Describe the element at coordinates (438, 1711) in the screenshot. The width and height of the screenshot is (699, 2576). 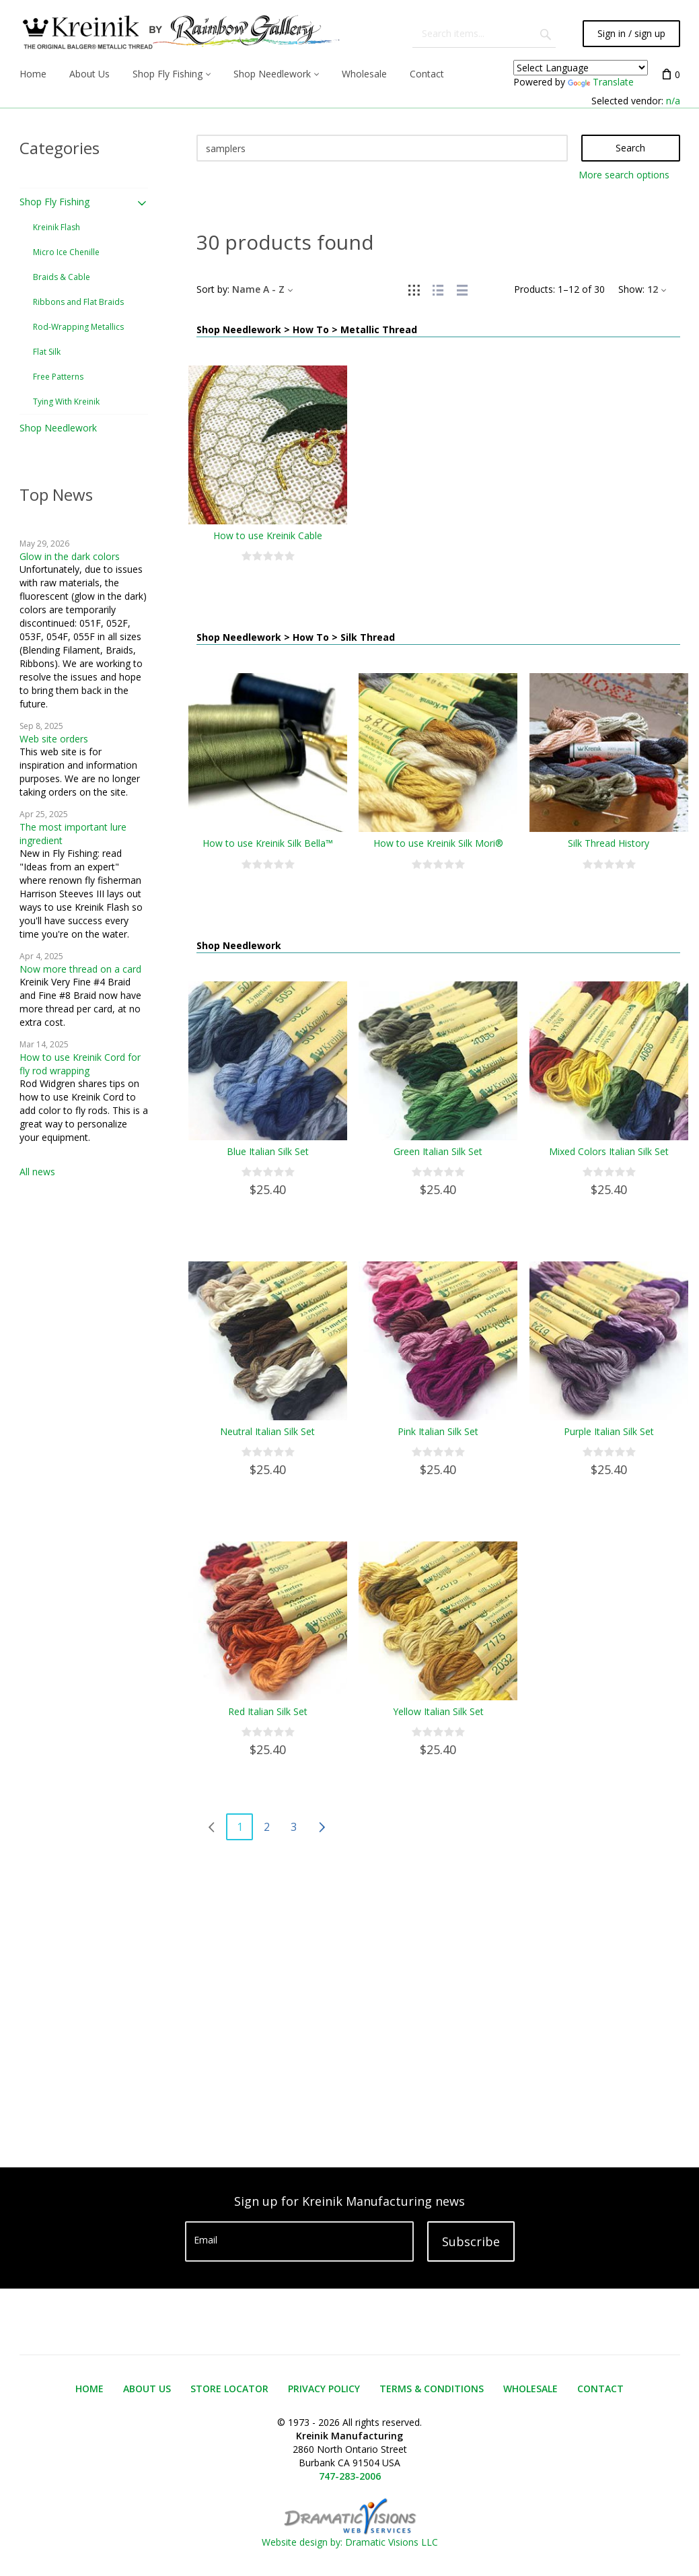
I see `Yellow Italian Silk Set` at that location.